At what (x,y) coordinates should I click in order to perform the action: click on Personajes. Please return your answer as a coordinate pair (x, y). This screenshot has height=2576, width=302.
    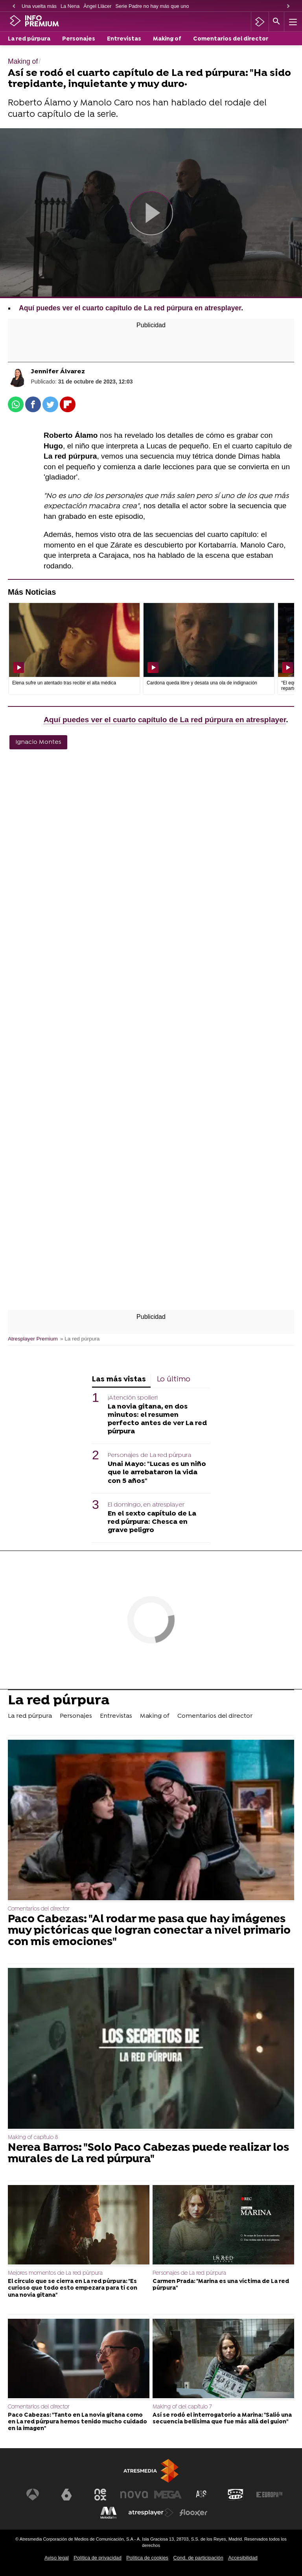
    Looking at the image, I should click on (78, 39).